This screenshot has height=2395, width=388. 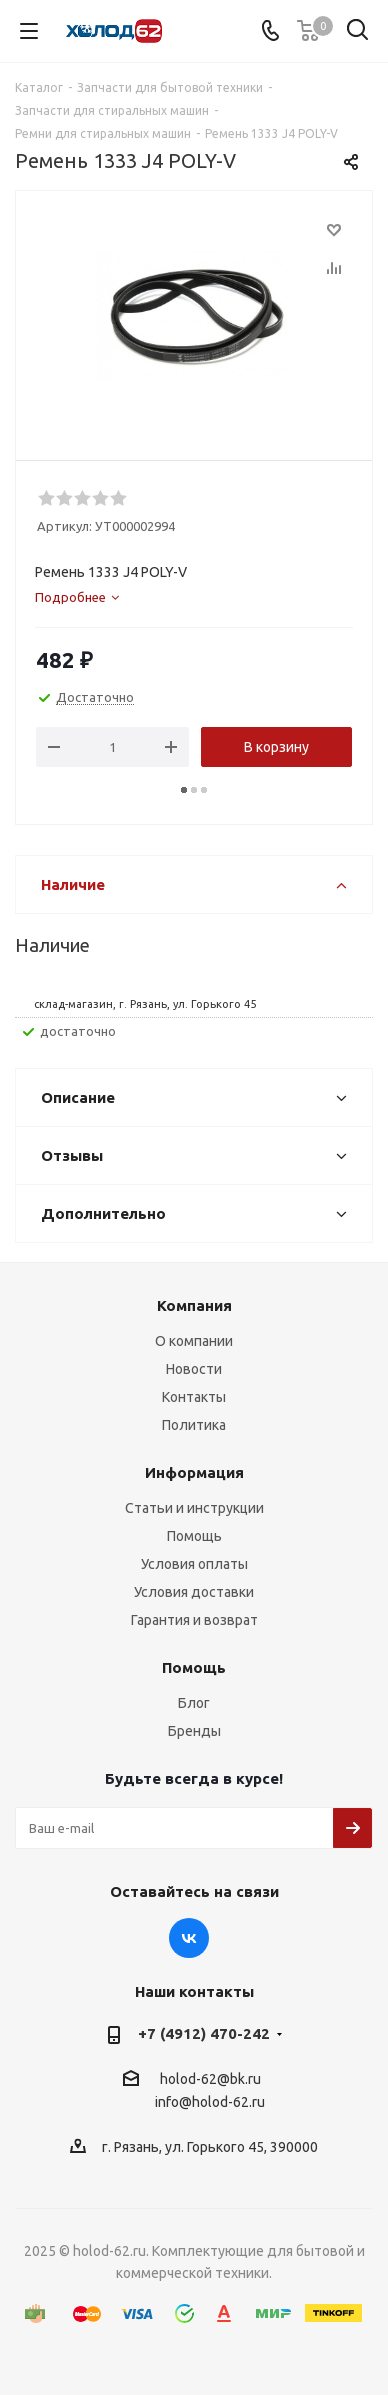 I want to click on Информация, so click(x=194, y=1472).